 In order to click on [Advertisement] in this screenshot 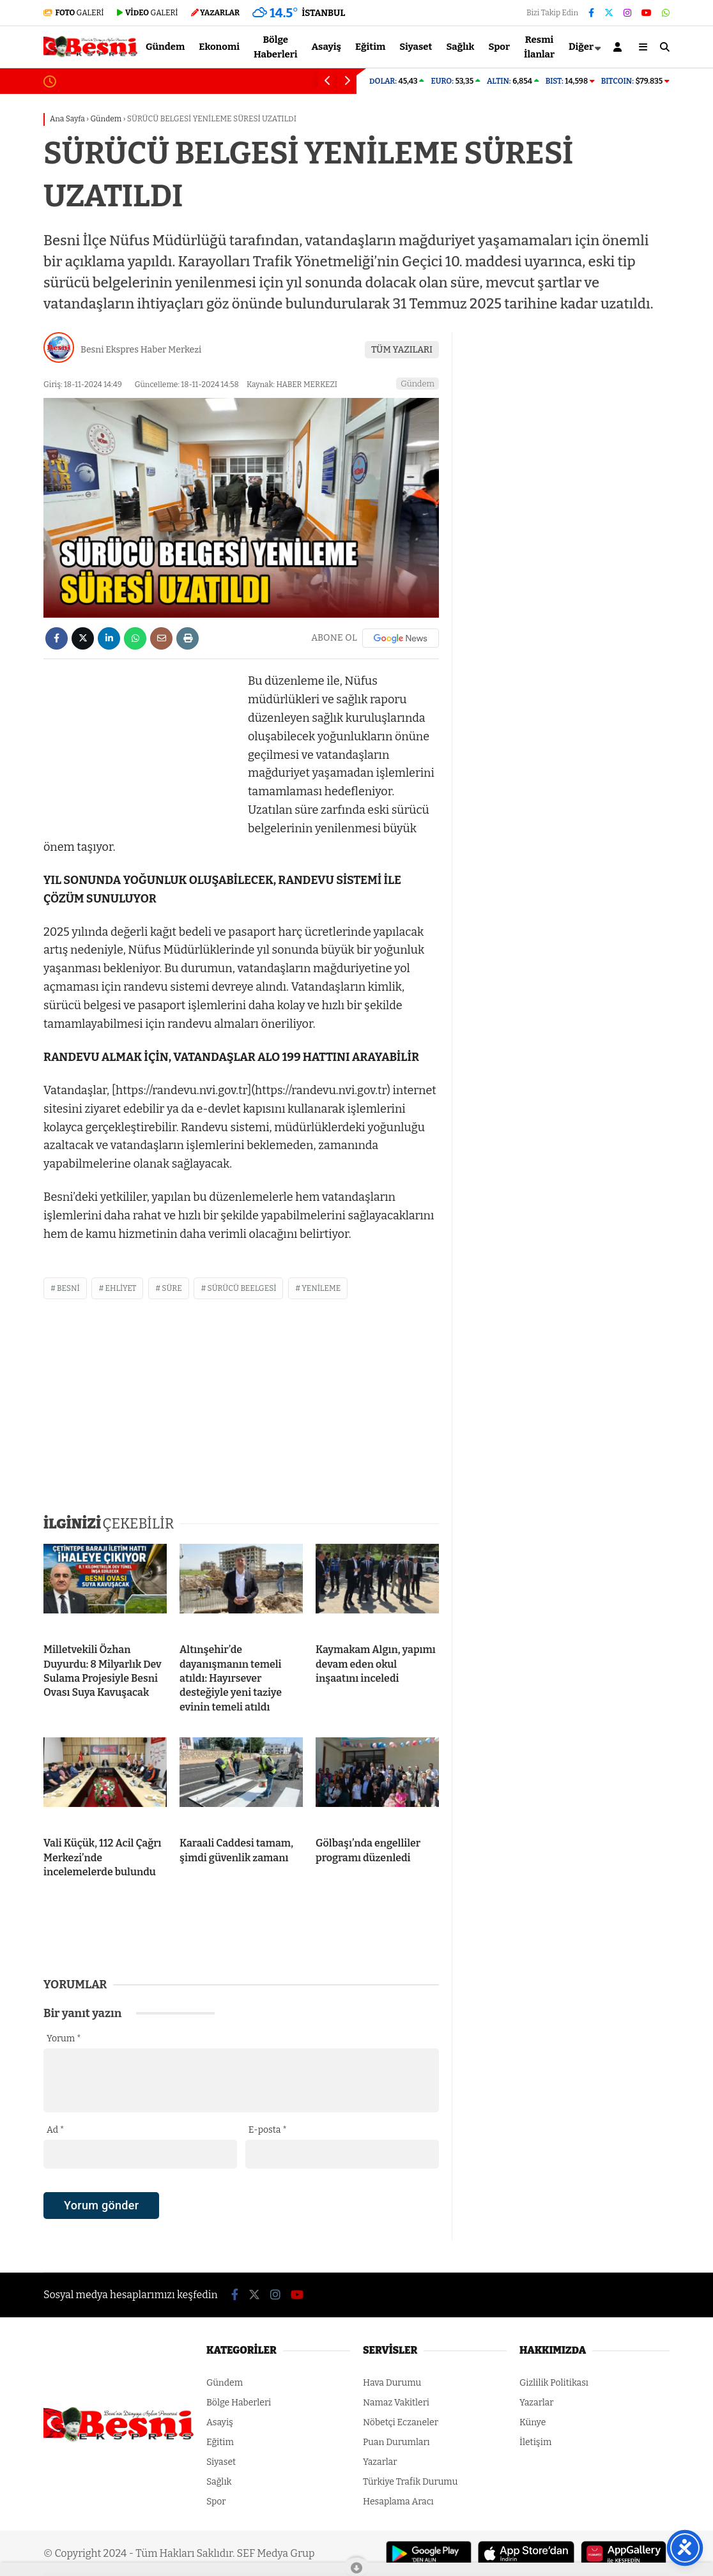, I will do `click(139, 752)`.